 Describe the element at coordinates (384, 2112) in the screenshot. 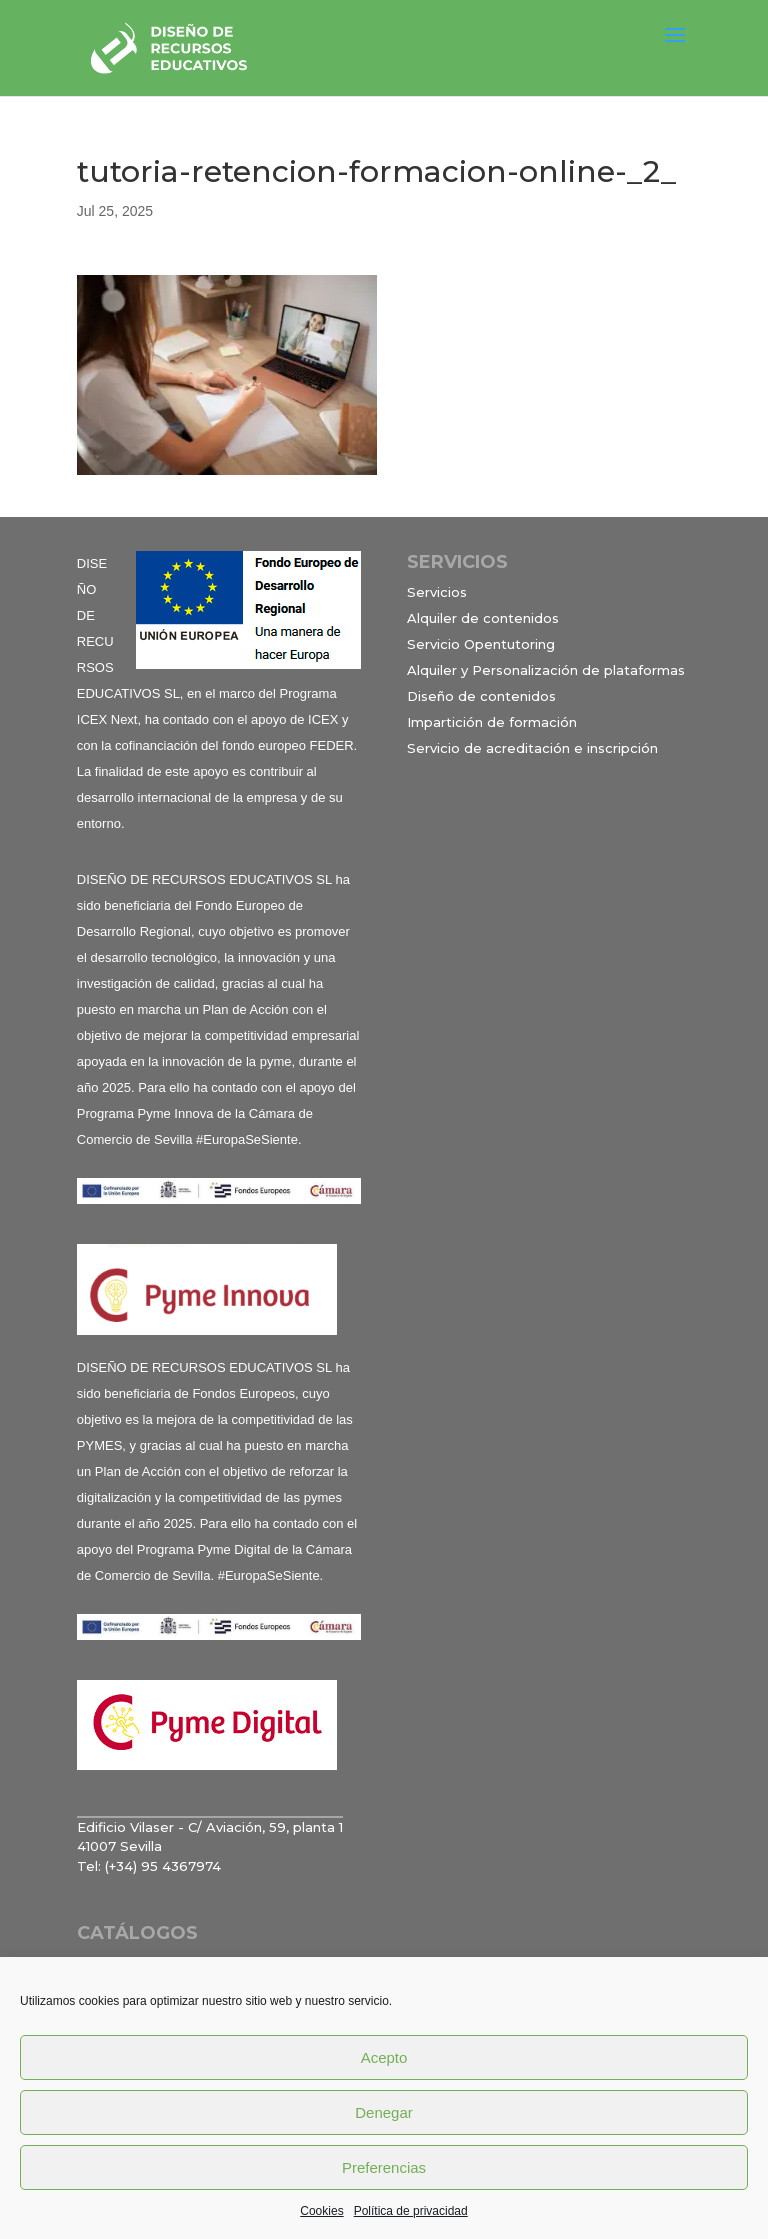

I see `Denegar` at that location.